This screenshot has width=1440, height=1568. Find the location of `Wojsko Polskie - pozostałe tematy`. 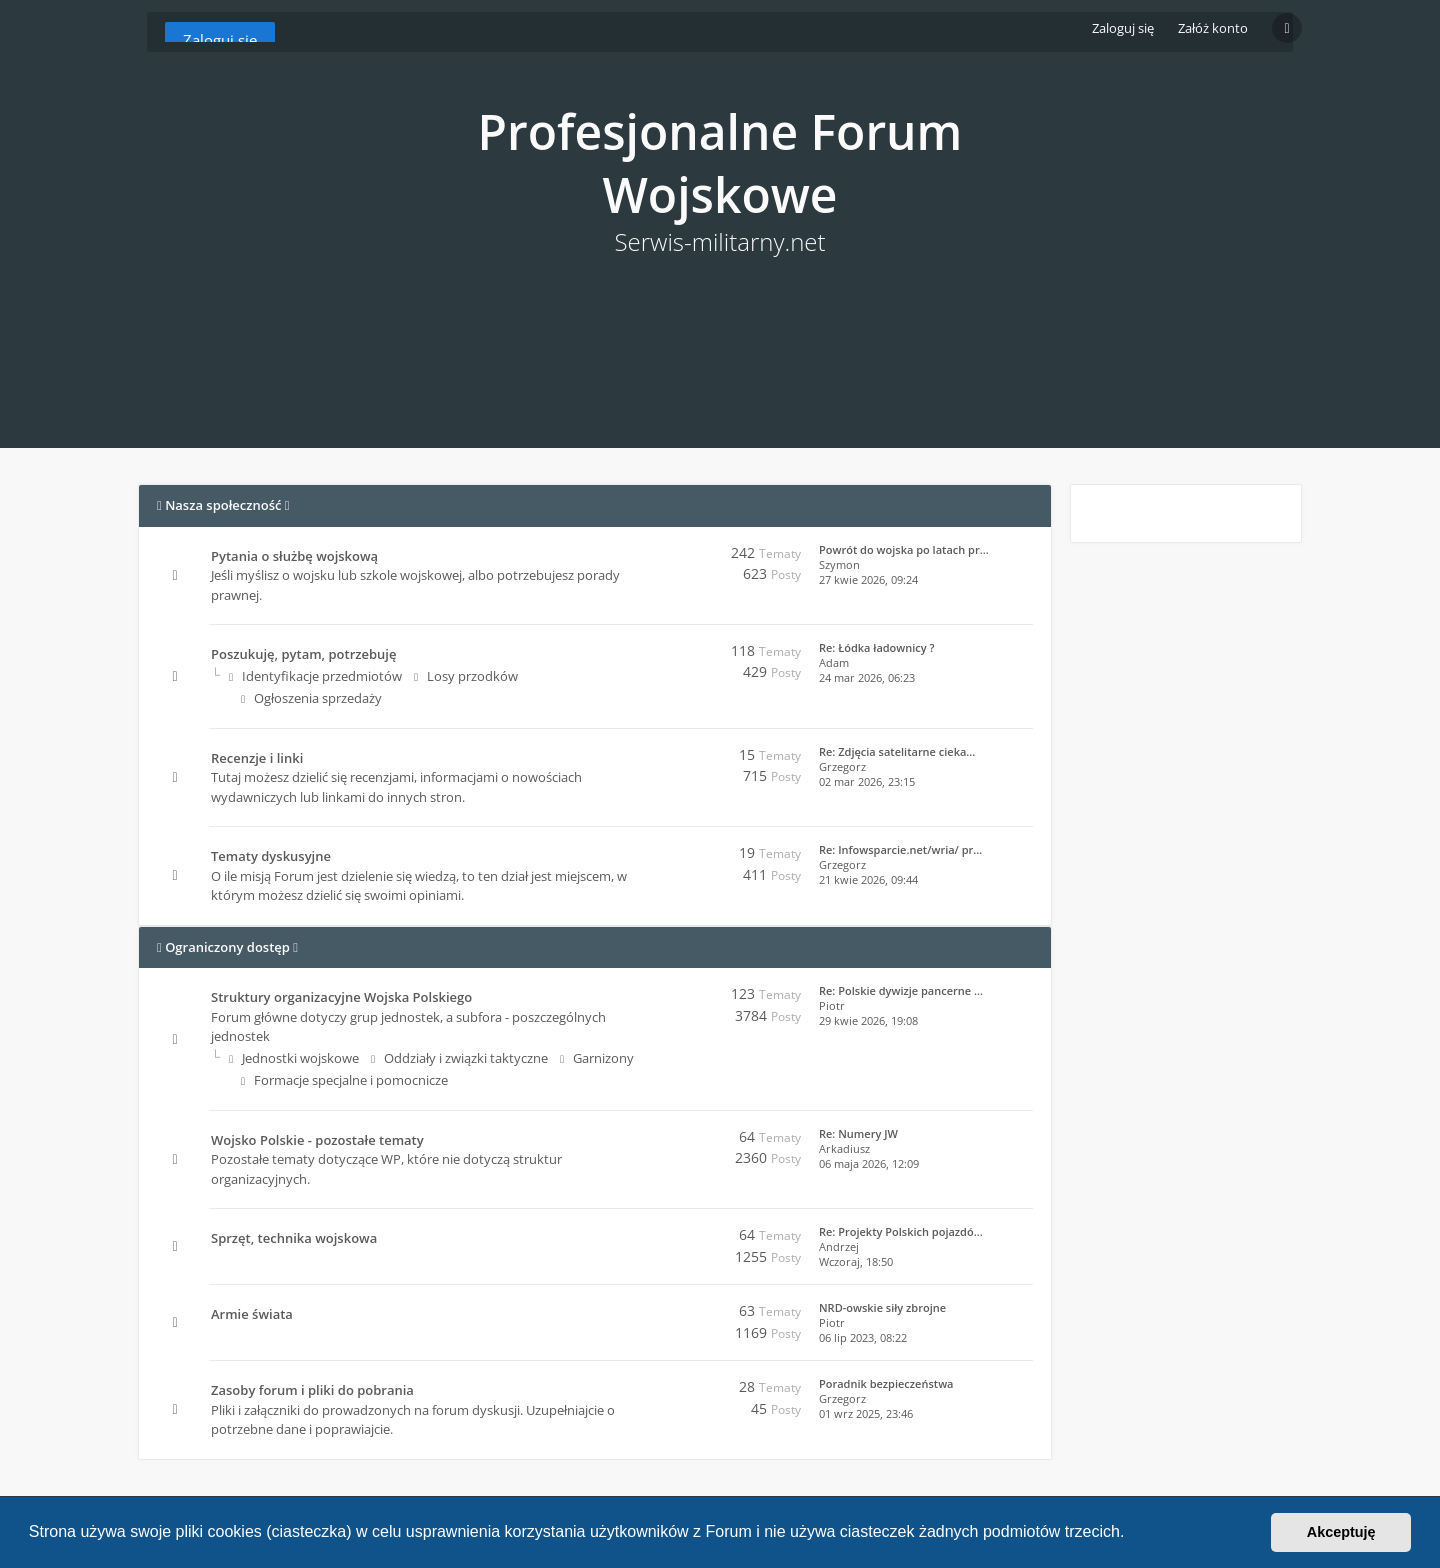

Wojsko Polskie - pozostałe tematy is located at coordinates (317, 1140).